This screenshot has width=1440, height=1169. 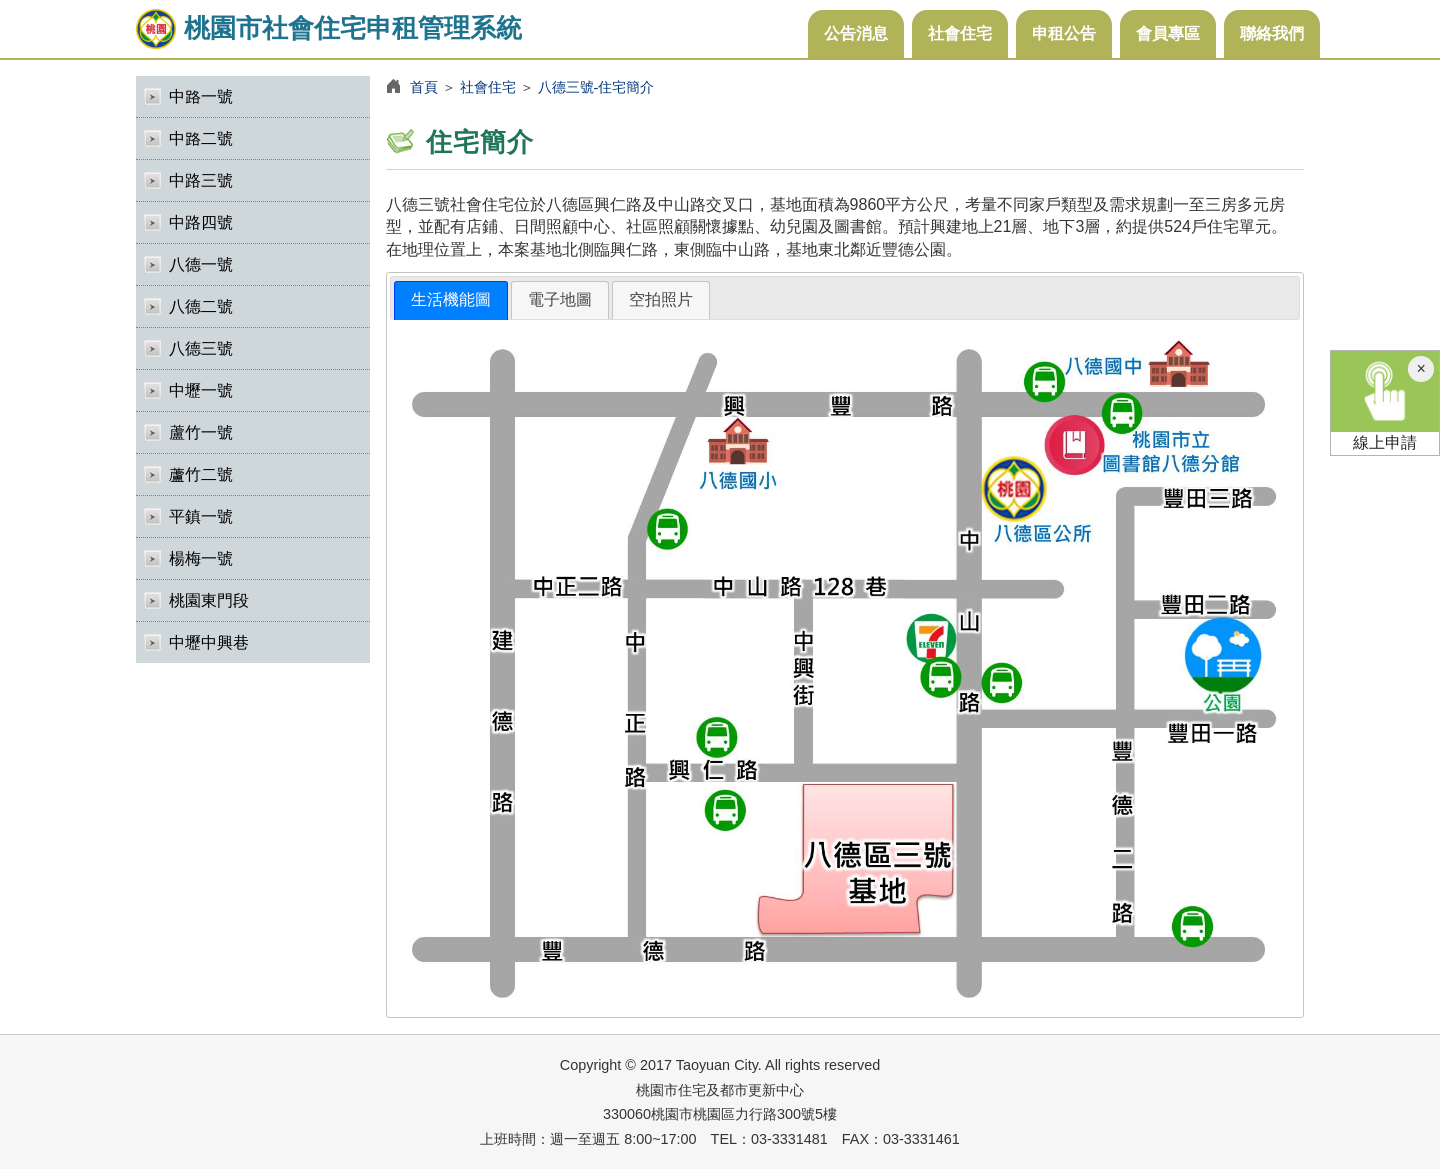 I want to click on 社會住宅, so click(x=960, y=33).